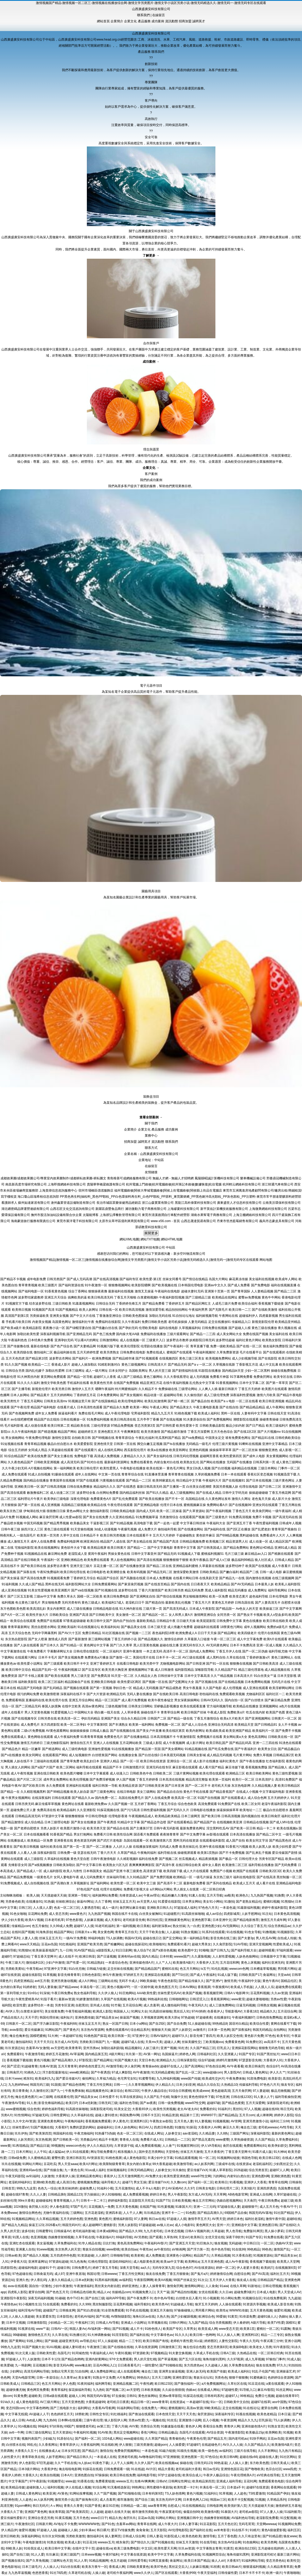  Describe the element at coordinates (194, 2347) in the screenshot. I see `俺去也综合色图` at that location.